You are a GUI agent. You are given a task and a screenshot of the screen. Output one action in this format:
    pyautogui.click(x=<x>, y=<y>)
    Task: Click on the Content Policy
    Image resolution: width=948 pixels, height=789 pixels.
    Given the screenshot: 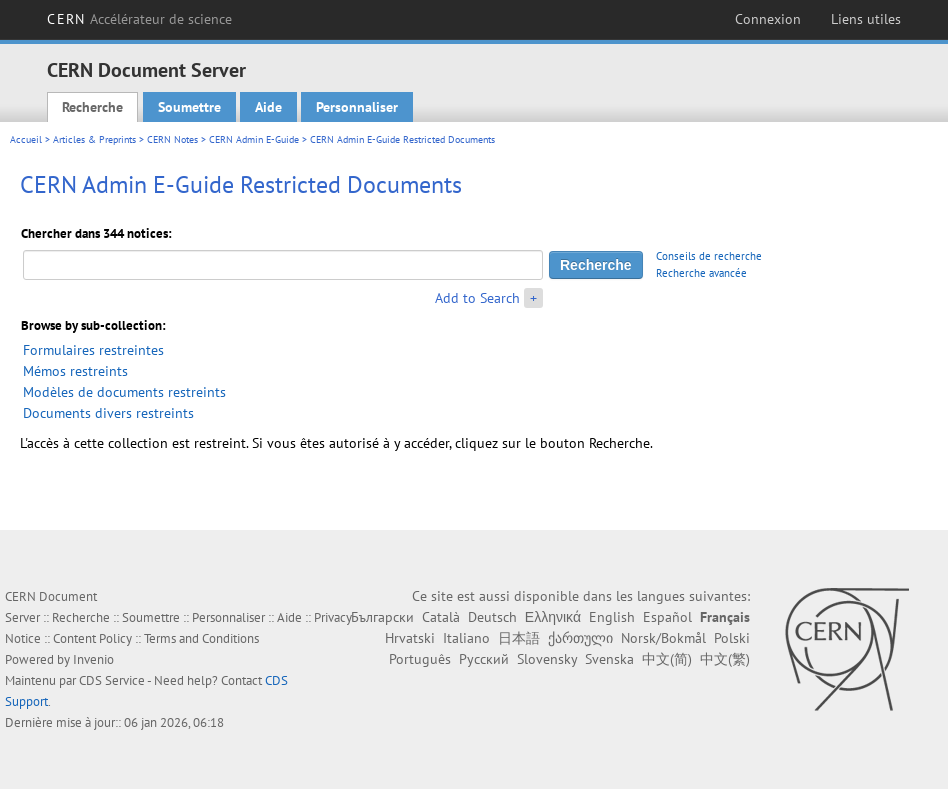 What is the action you would take?
    pyautogui.click(x=92, y=638)
    